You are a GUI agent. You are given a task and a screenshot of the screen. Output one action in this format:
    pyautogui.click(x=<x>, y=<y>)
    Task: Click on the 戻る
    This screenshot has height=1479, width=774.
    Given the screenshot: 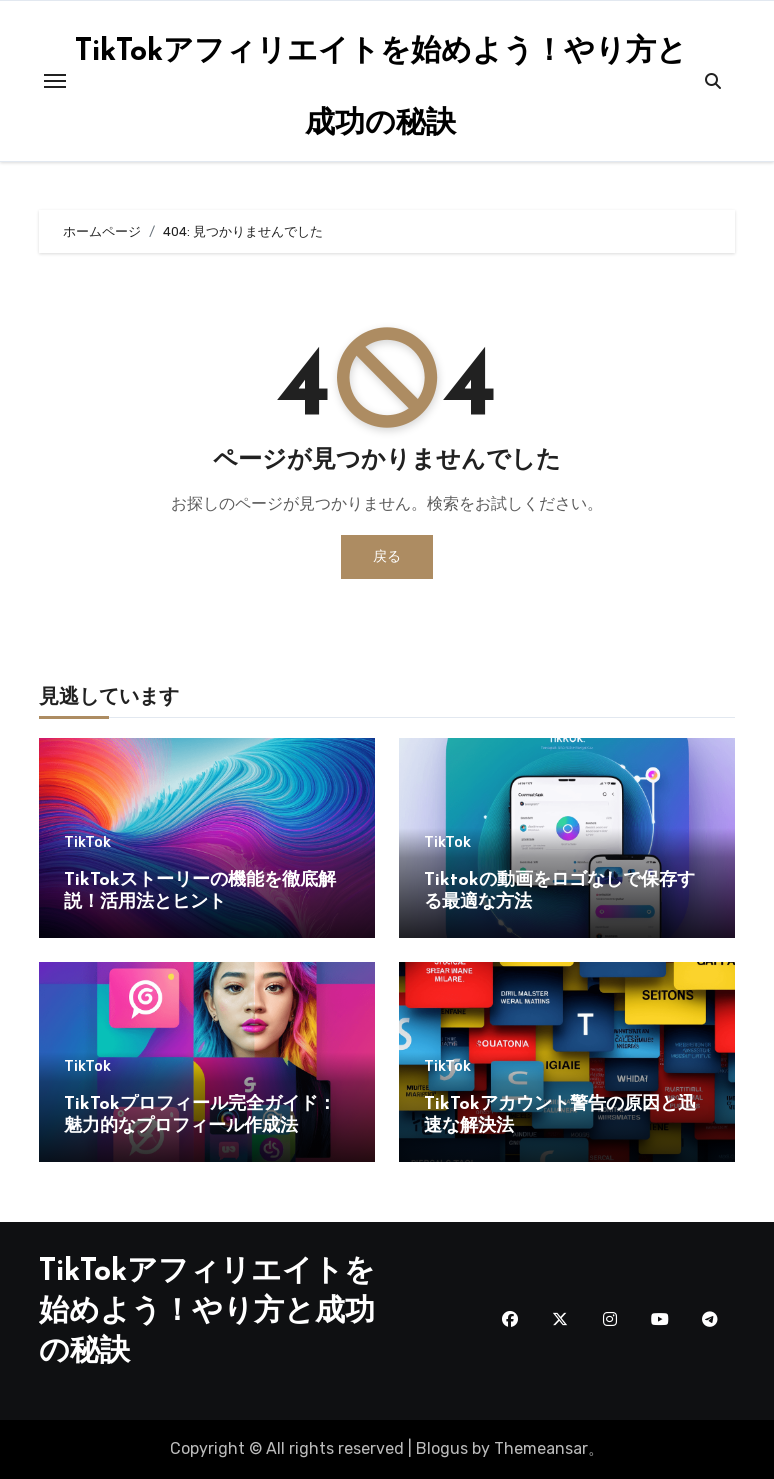 What is the action you would take?
    pyautogui.click(x=387, y=556)
    